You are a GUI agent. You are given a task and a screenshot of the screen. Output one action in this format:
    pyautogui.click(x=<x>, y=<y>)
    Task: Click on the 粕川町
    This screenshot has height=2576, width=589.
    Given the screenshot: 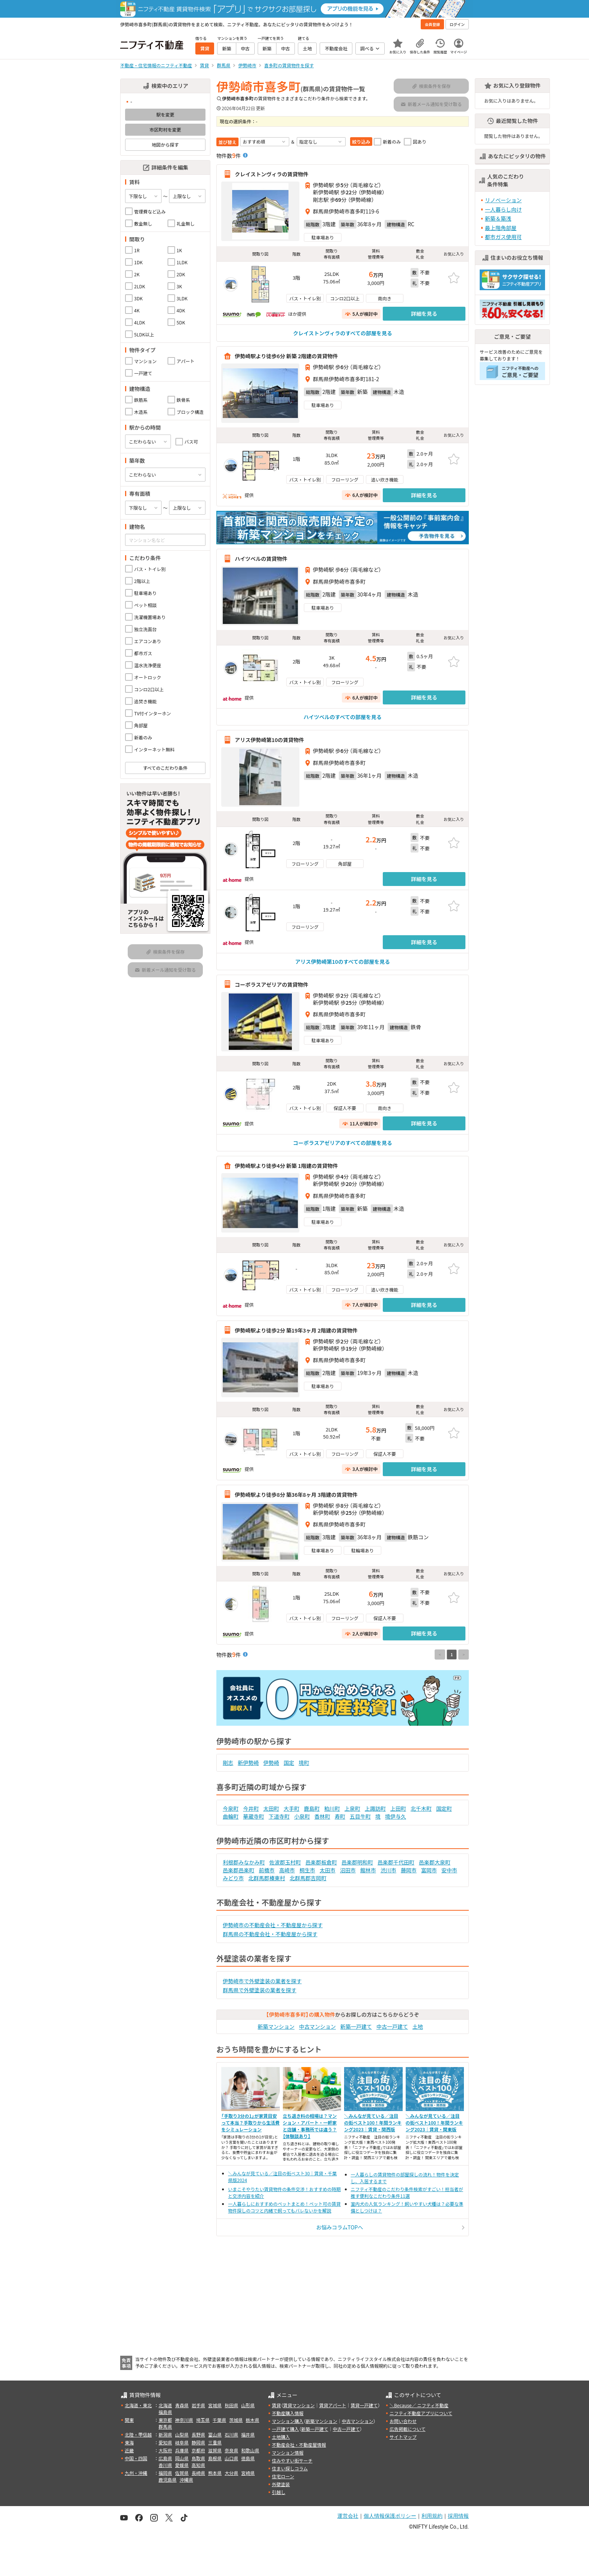 What is the action you would take?
    pyautogui.click(x=332, y=1808)
    